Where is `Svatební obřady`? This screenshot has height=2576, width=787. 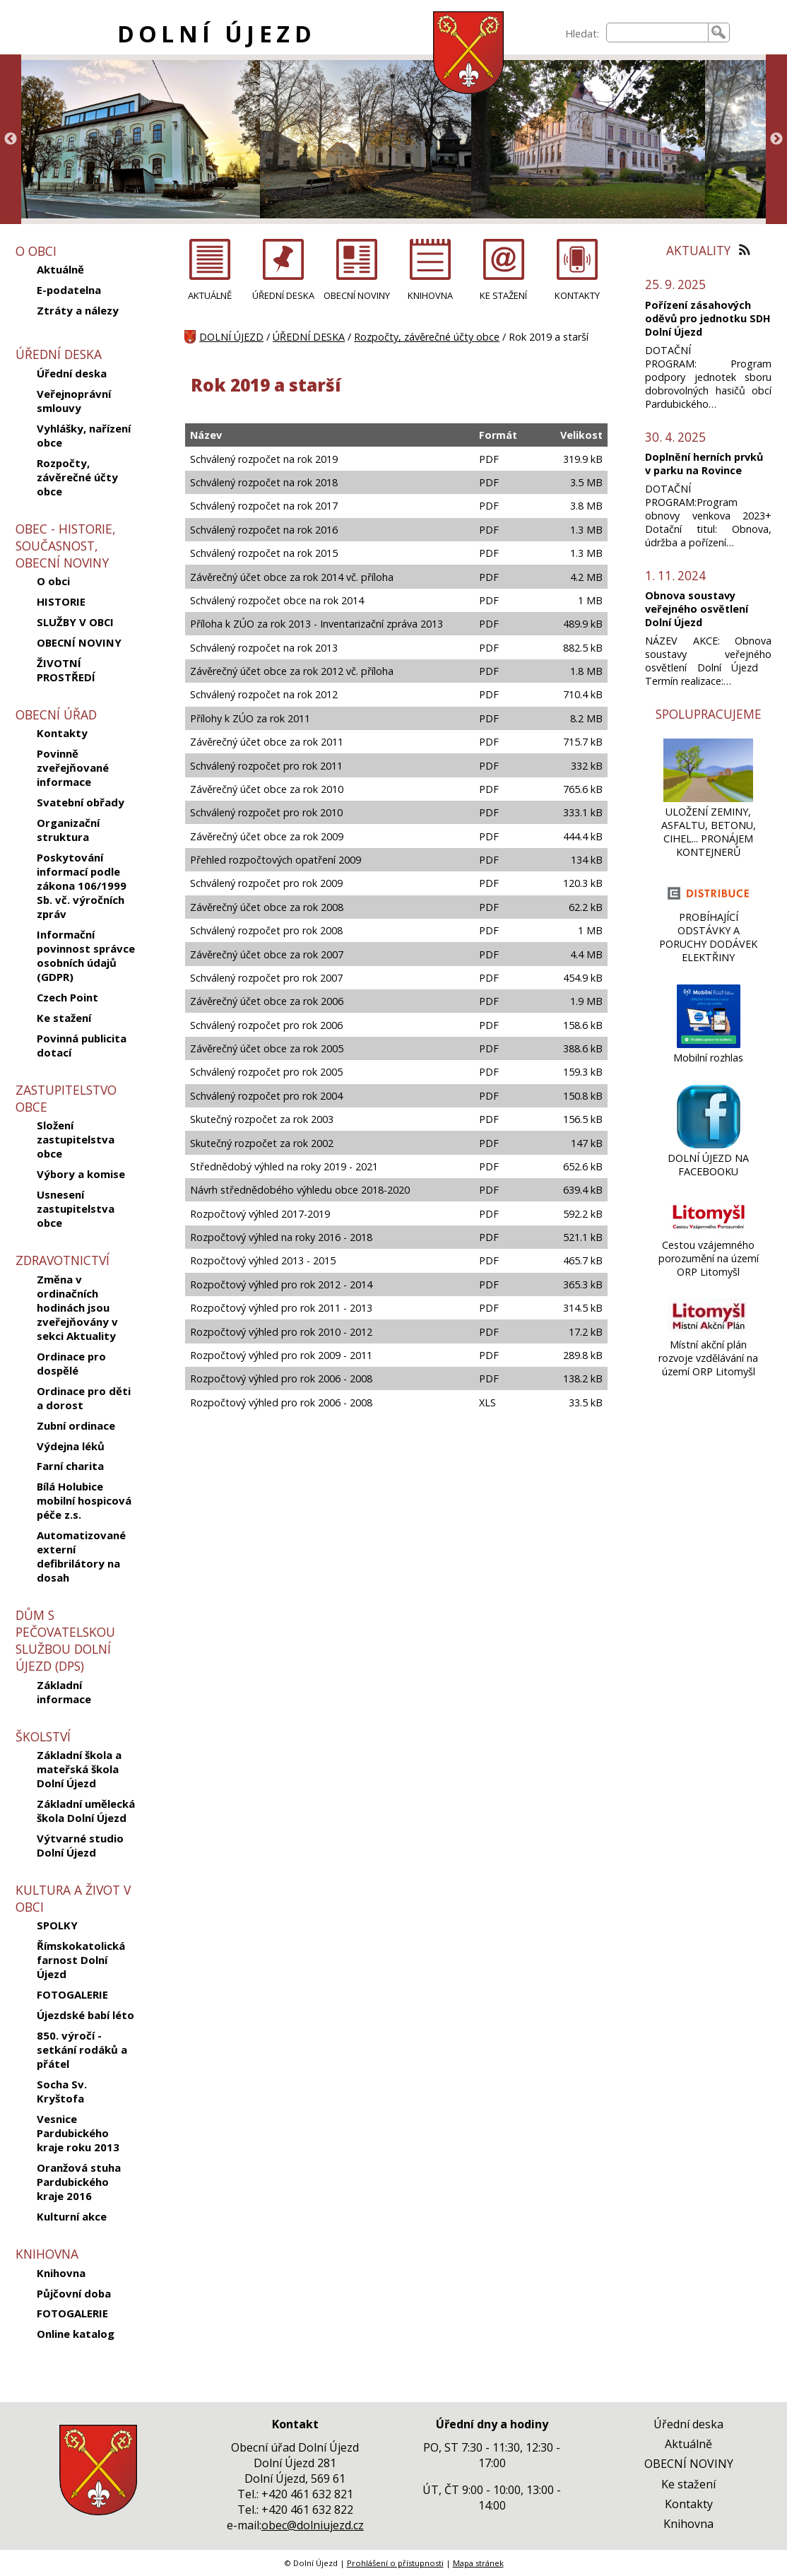 Svatební obřady is located at coordinates (80, 802).